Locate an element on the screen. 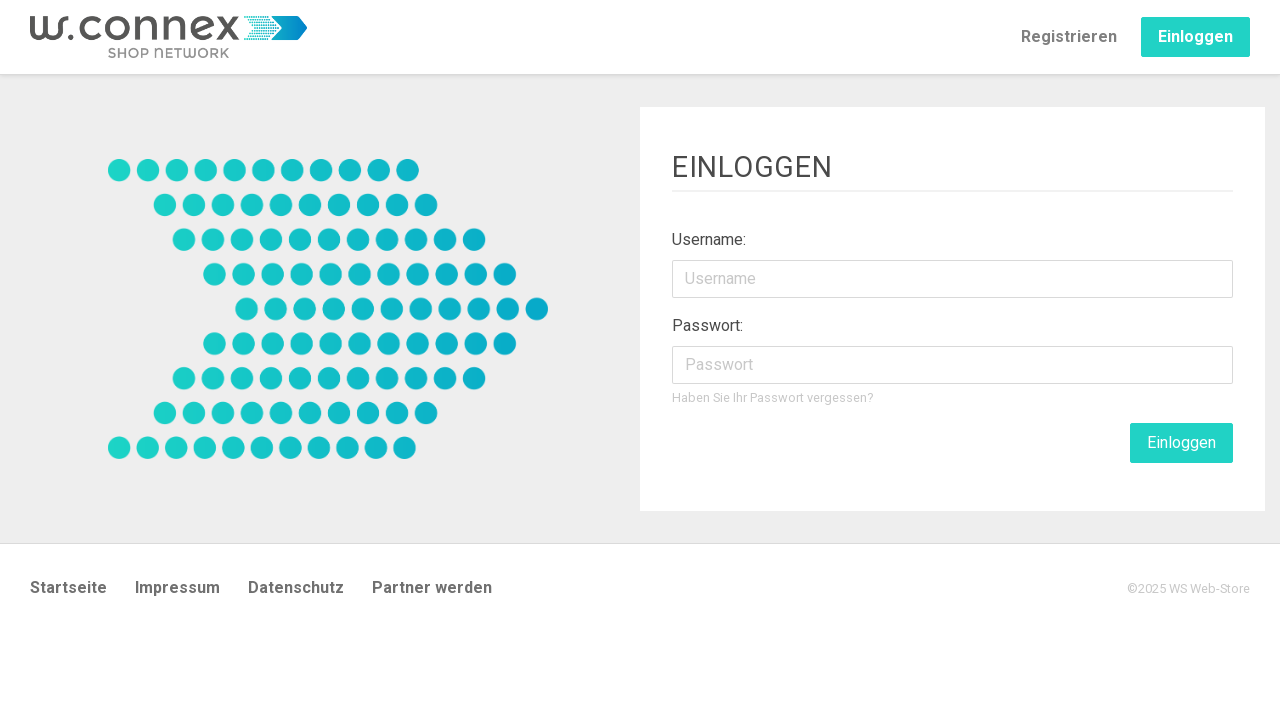 This screenshot has width=1280, height=720. Datenschutz is located at coordinates (296, 587).